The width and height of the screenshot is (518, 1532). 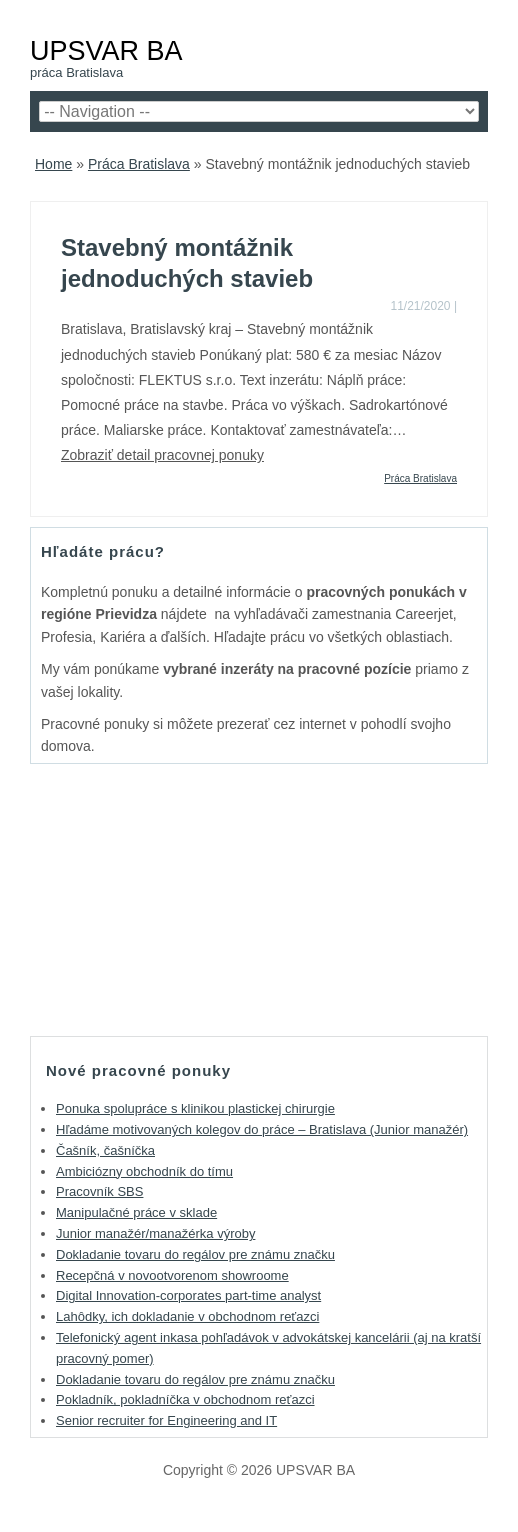 What do you see at coordinates (188, 1295) in the screenshot?
I see `Digital Innovation-corporates part-time analyst` at bounding box center [188, 1295].